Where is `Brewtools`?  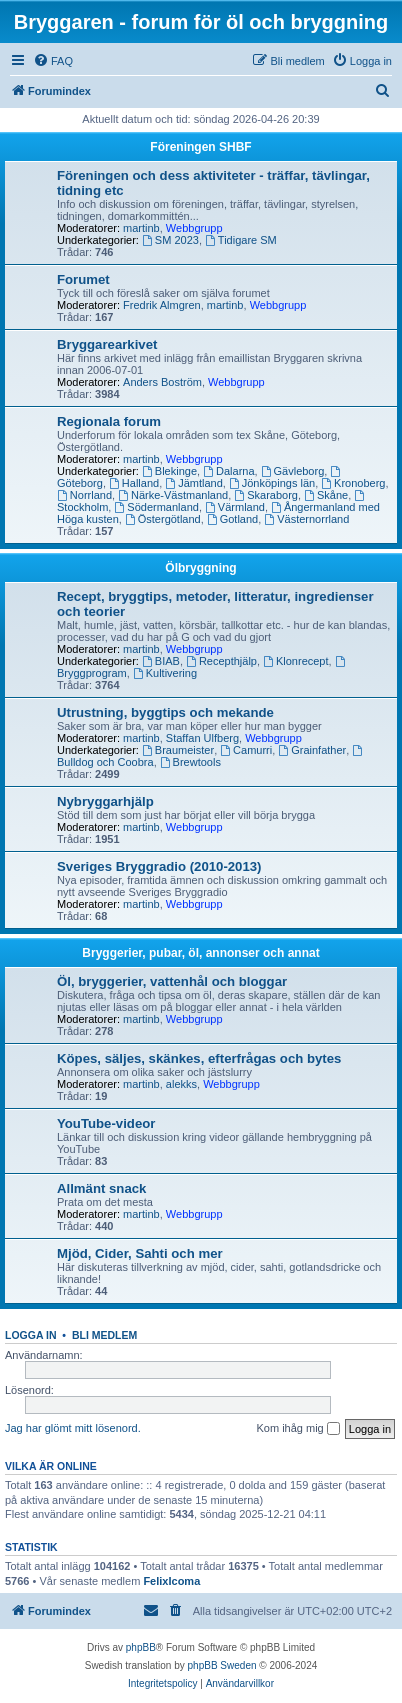
Brewtools is located at coordinates (190, 762).